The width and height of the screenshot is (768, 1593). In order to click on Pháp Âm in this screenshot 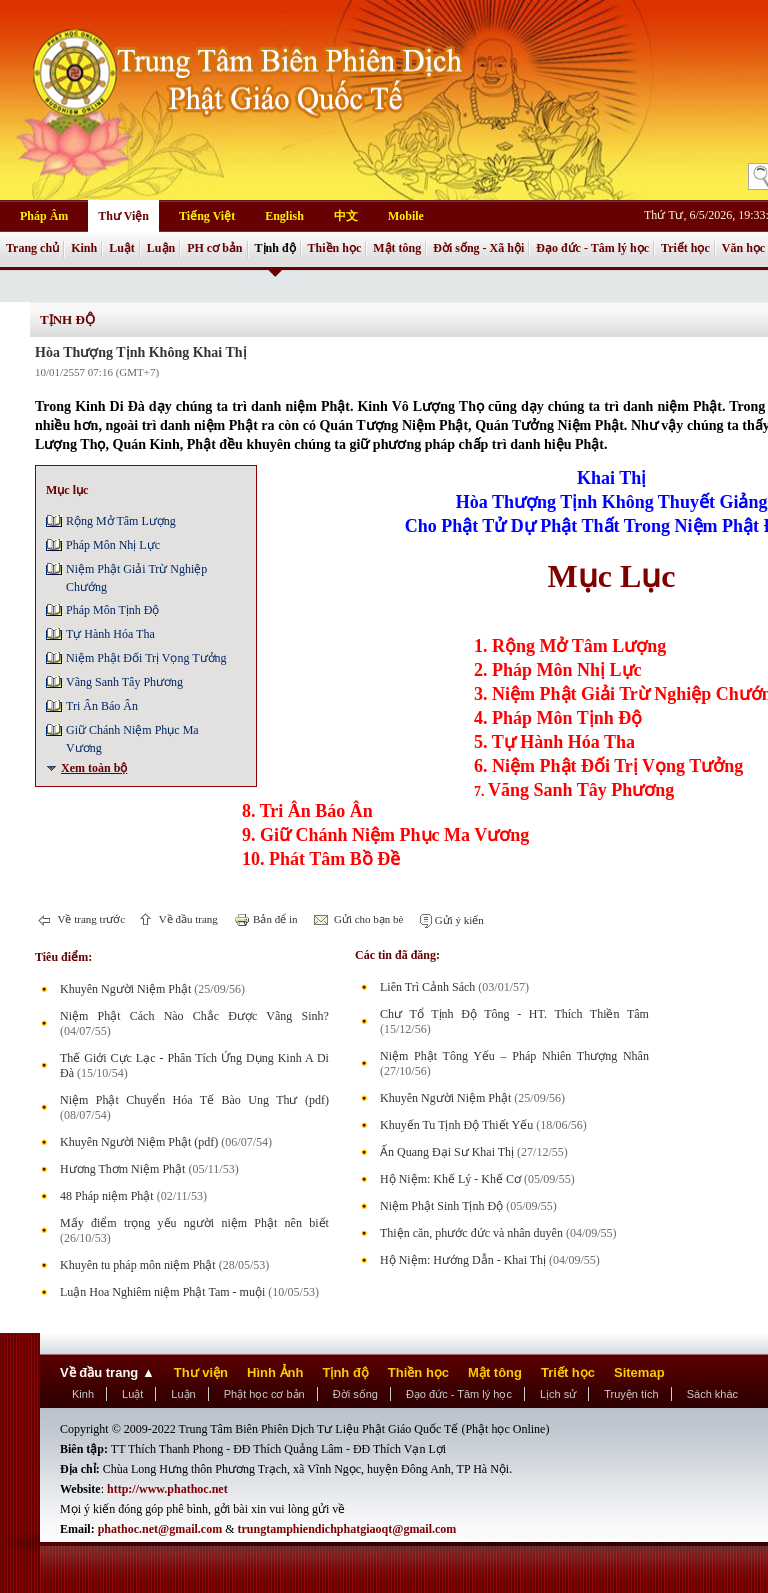, I will do `click(44, 216)`.